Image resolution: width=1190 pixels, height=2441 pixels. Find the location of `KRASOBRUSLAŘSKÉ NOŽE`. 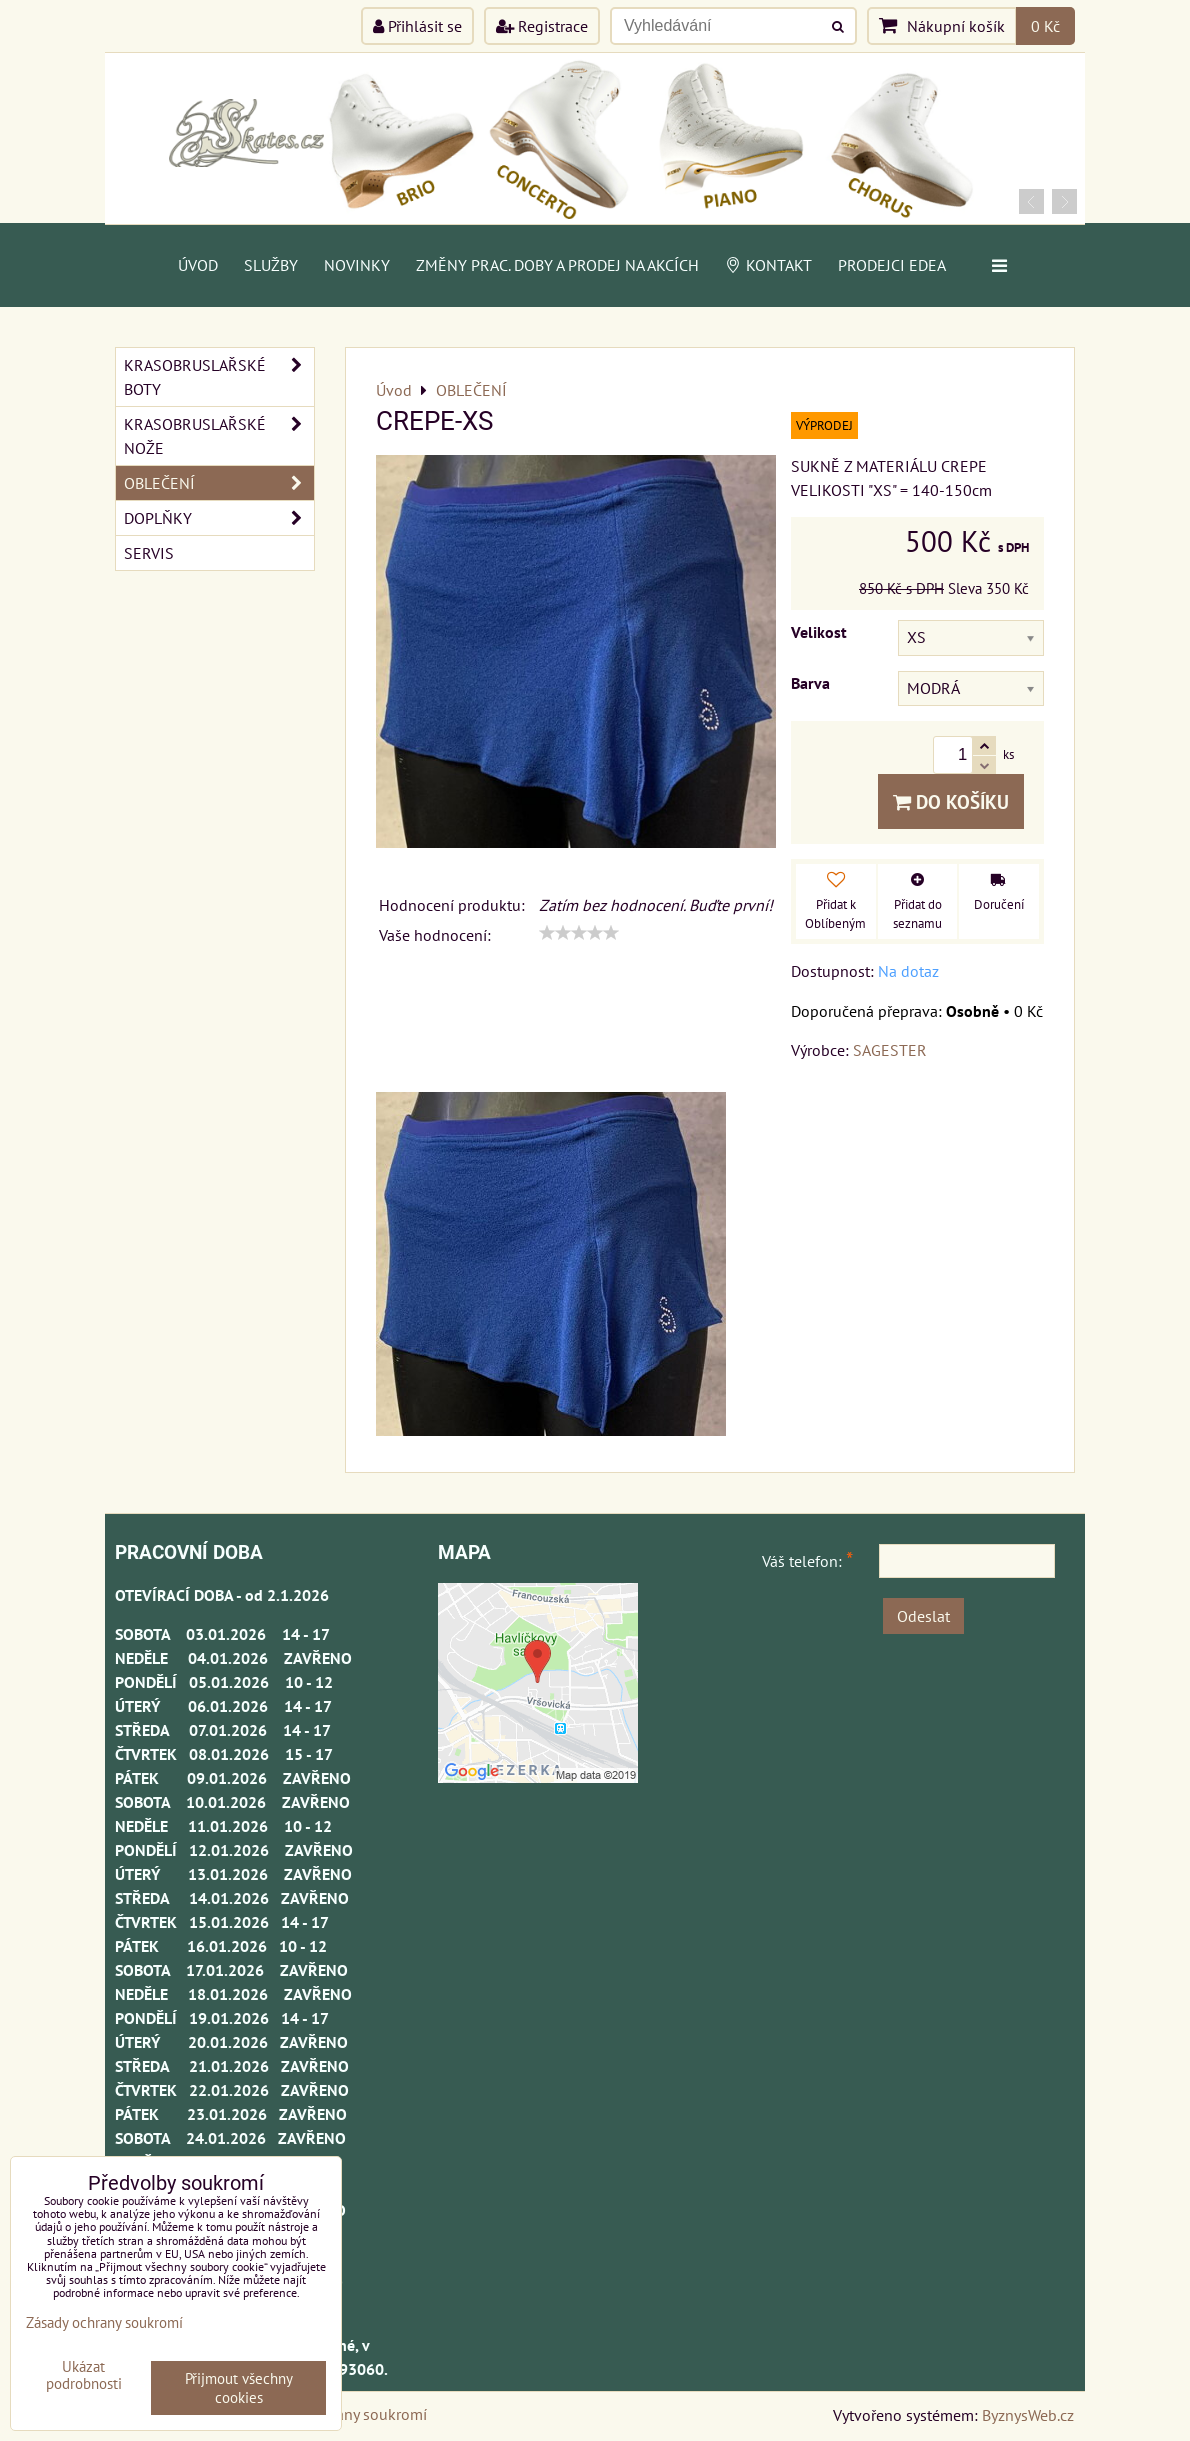

KRASOBRUSLAŘSKÉ NOŽE is located at coordinates (219, 436).